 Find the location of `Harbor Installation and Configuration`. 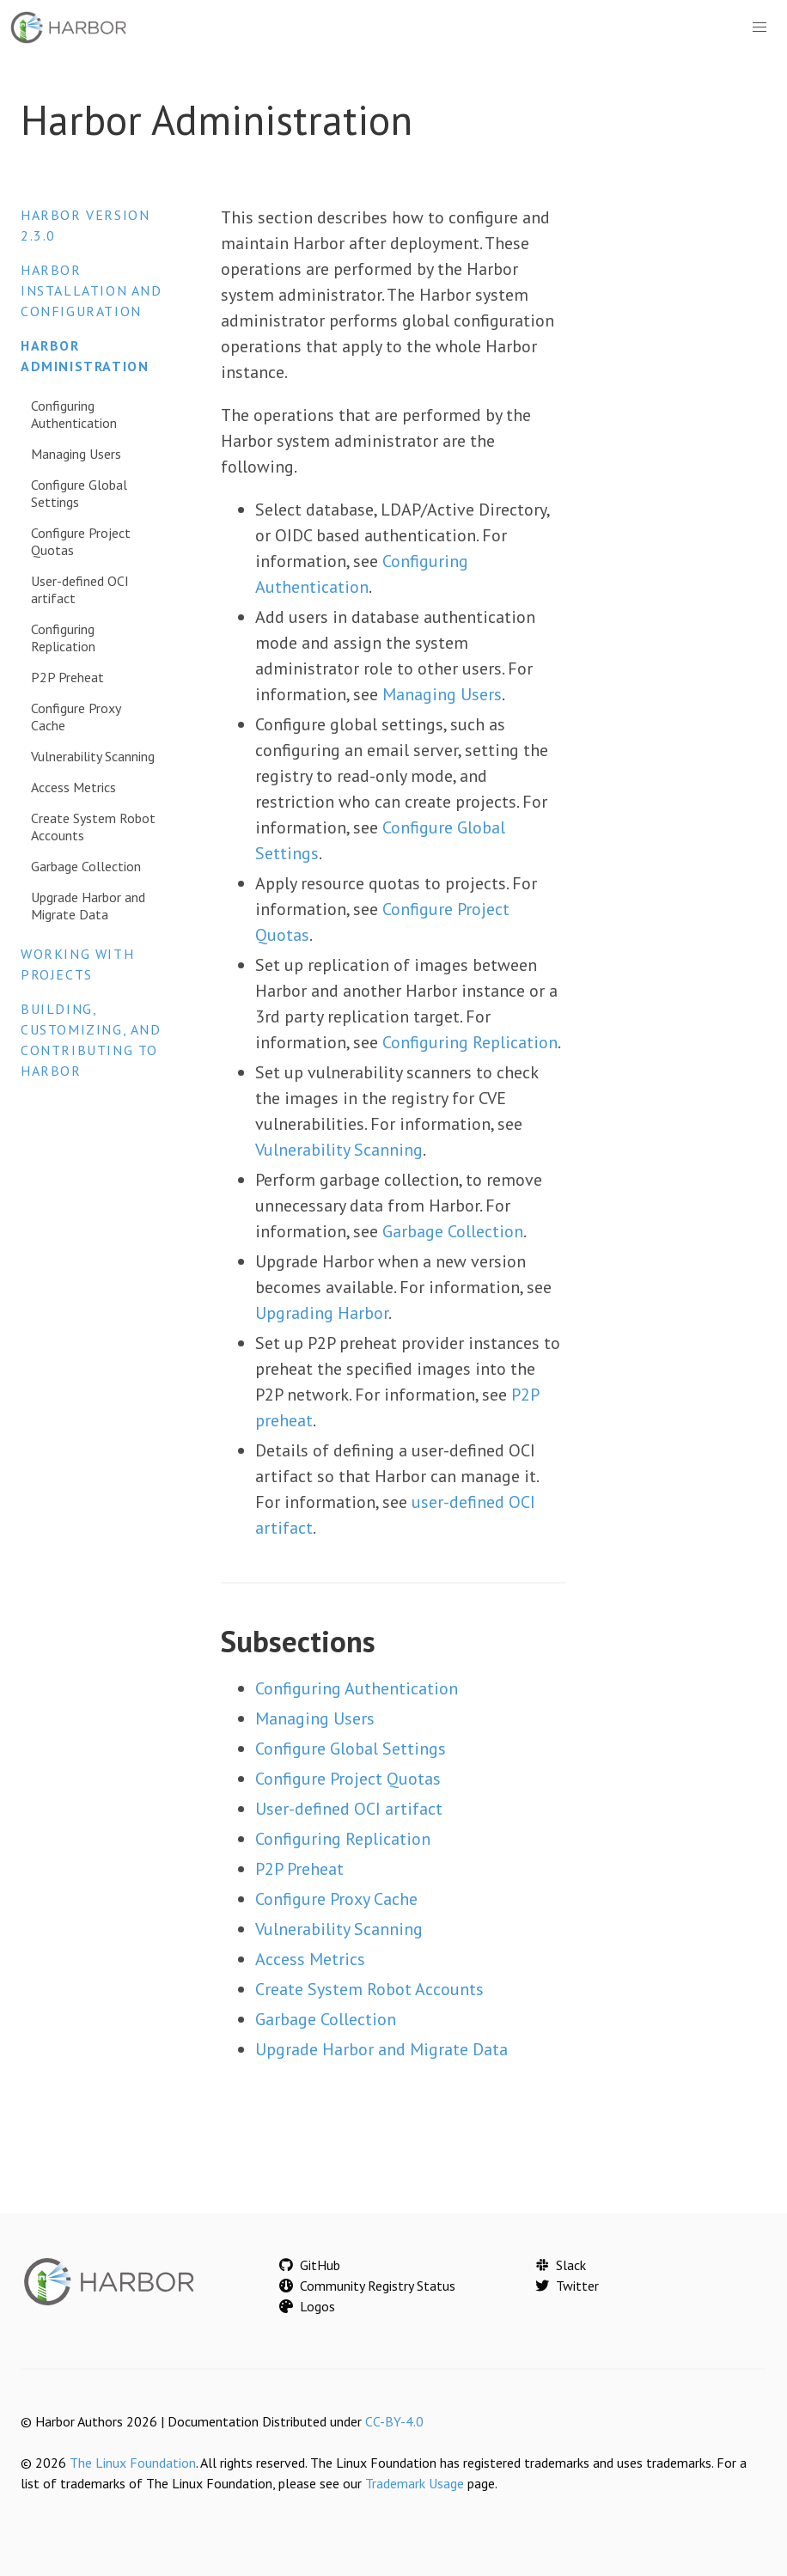

Harbor Installation and Configuration is located at coordinates (91, 290).